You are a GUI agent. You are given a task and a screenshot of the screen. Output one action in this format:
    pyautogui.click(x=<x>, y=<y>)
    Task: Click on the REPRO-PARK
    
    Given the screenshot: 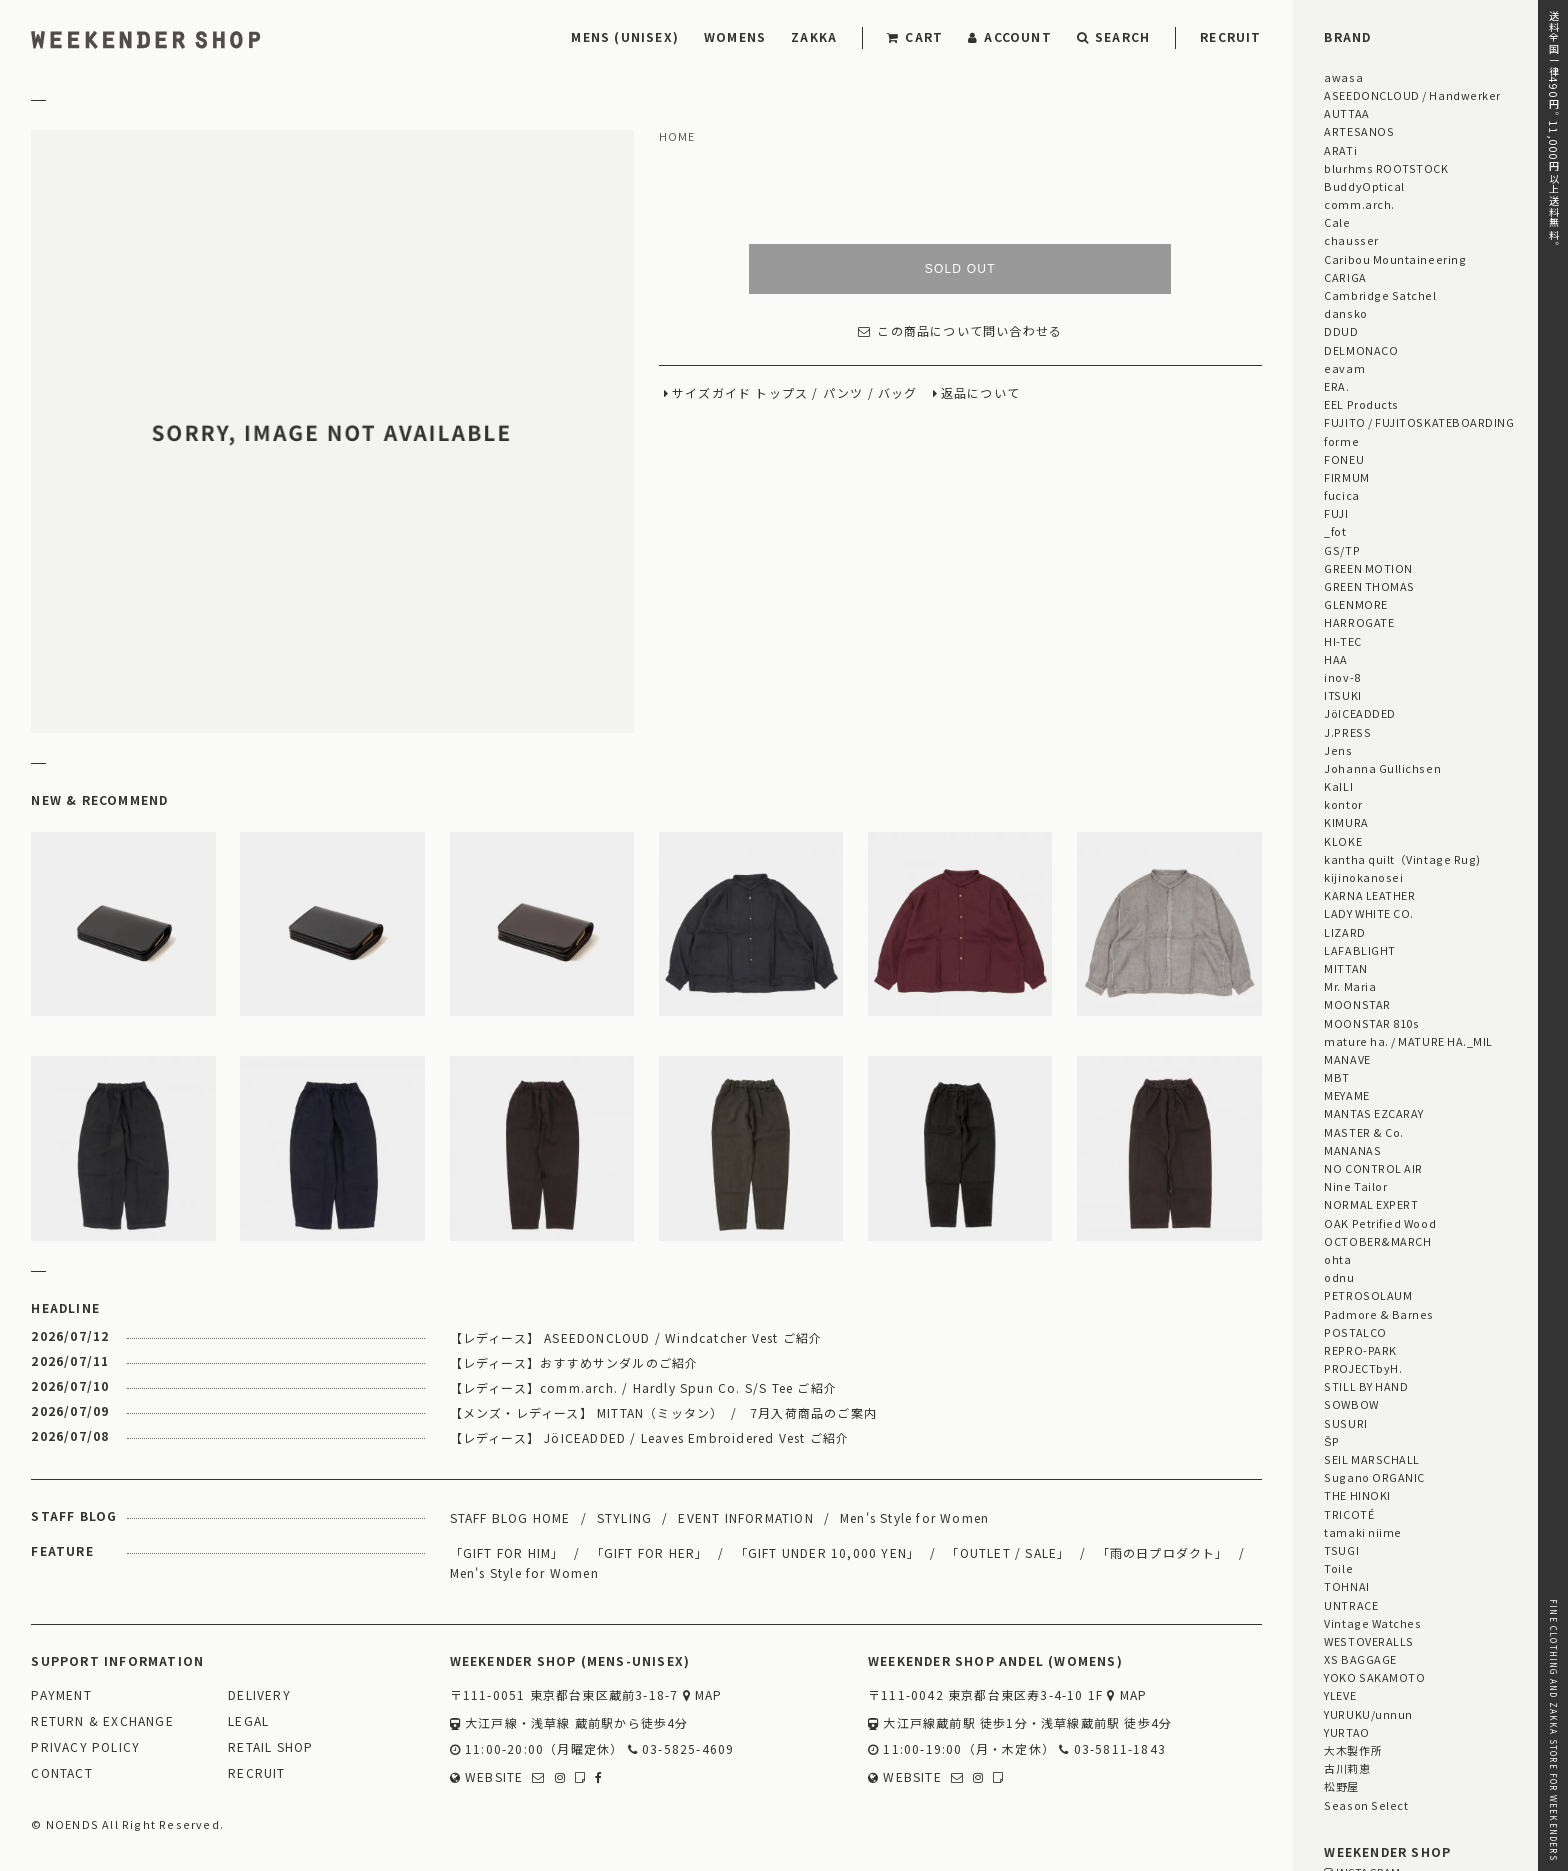 What is the action you would take?
    pyautogui.click(x=1360, y=1350)
    